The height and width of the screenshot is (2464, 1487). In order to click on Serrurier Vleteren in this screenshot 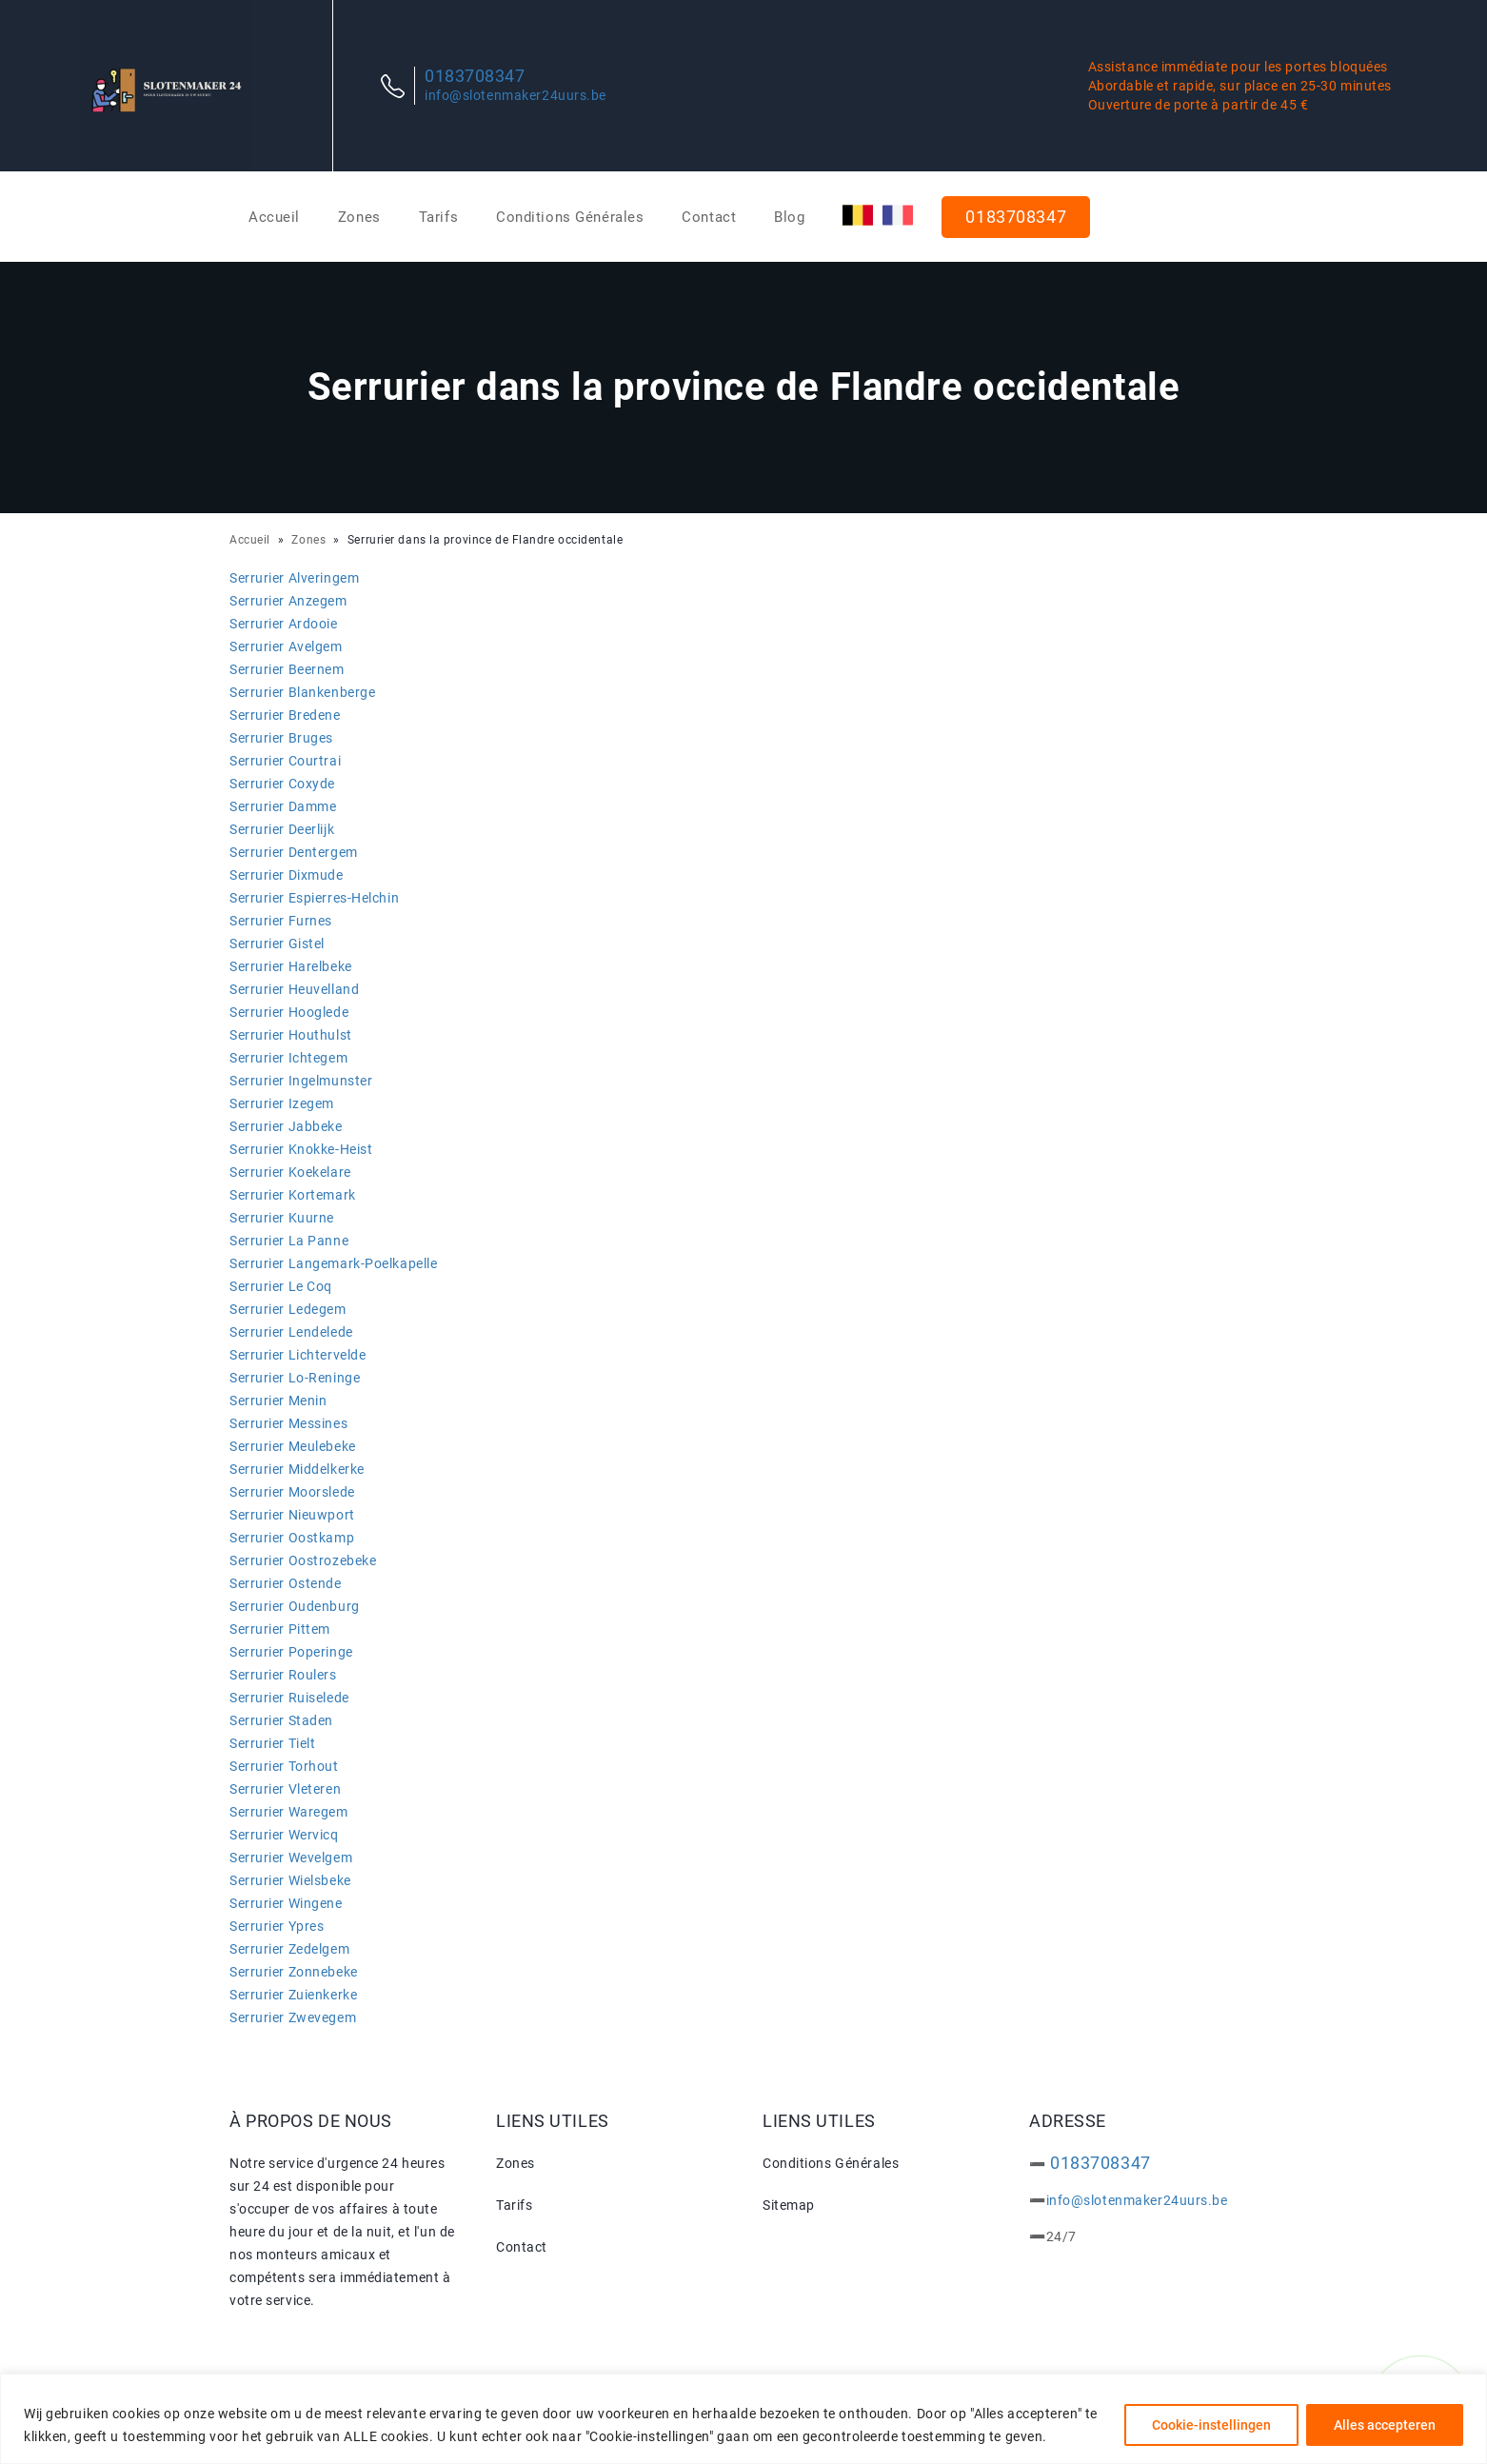, I will do `click(285, 1789)`.